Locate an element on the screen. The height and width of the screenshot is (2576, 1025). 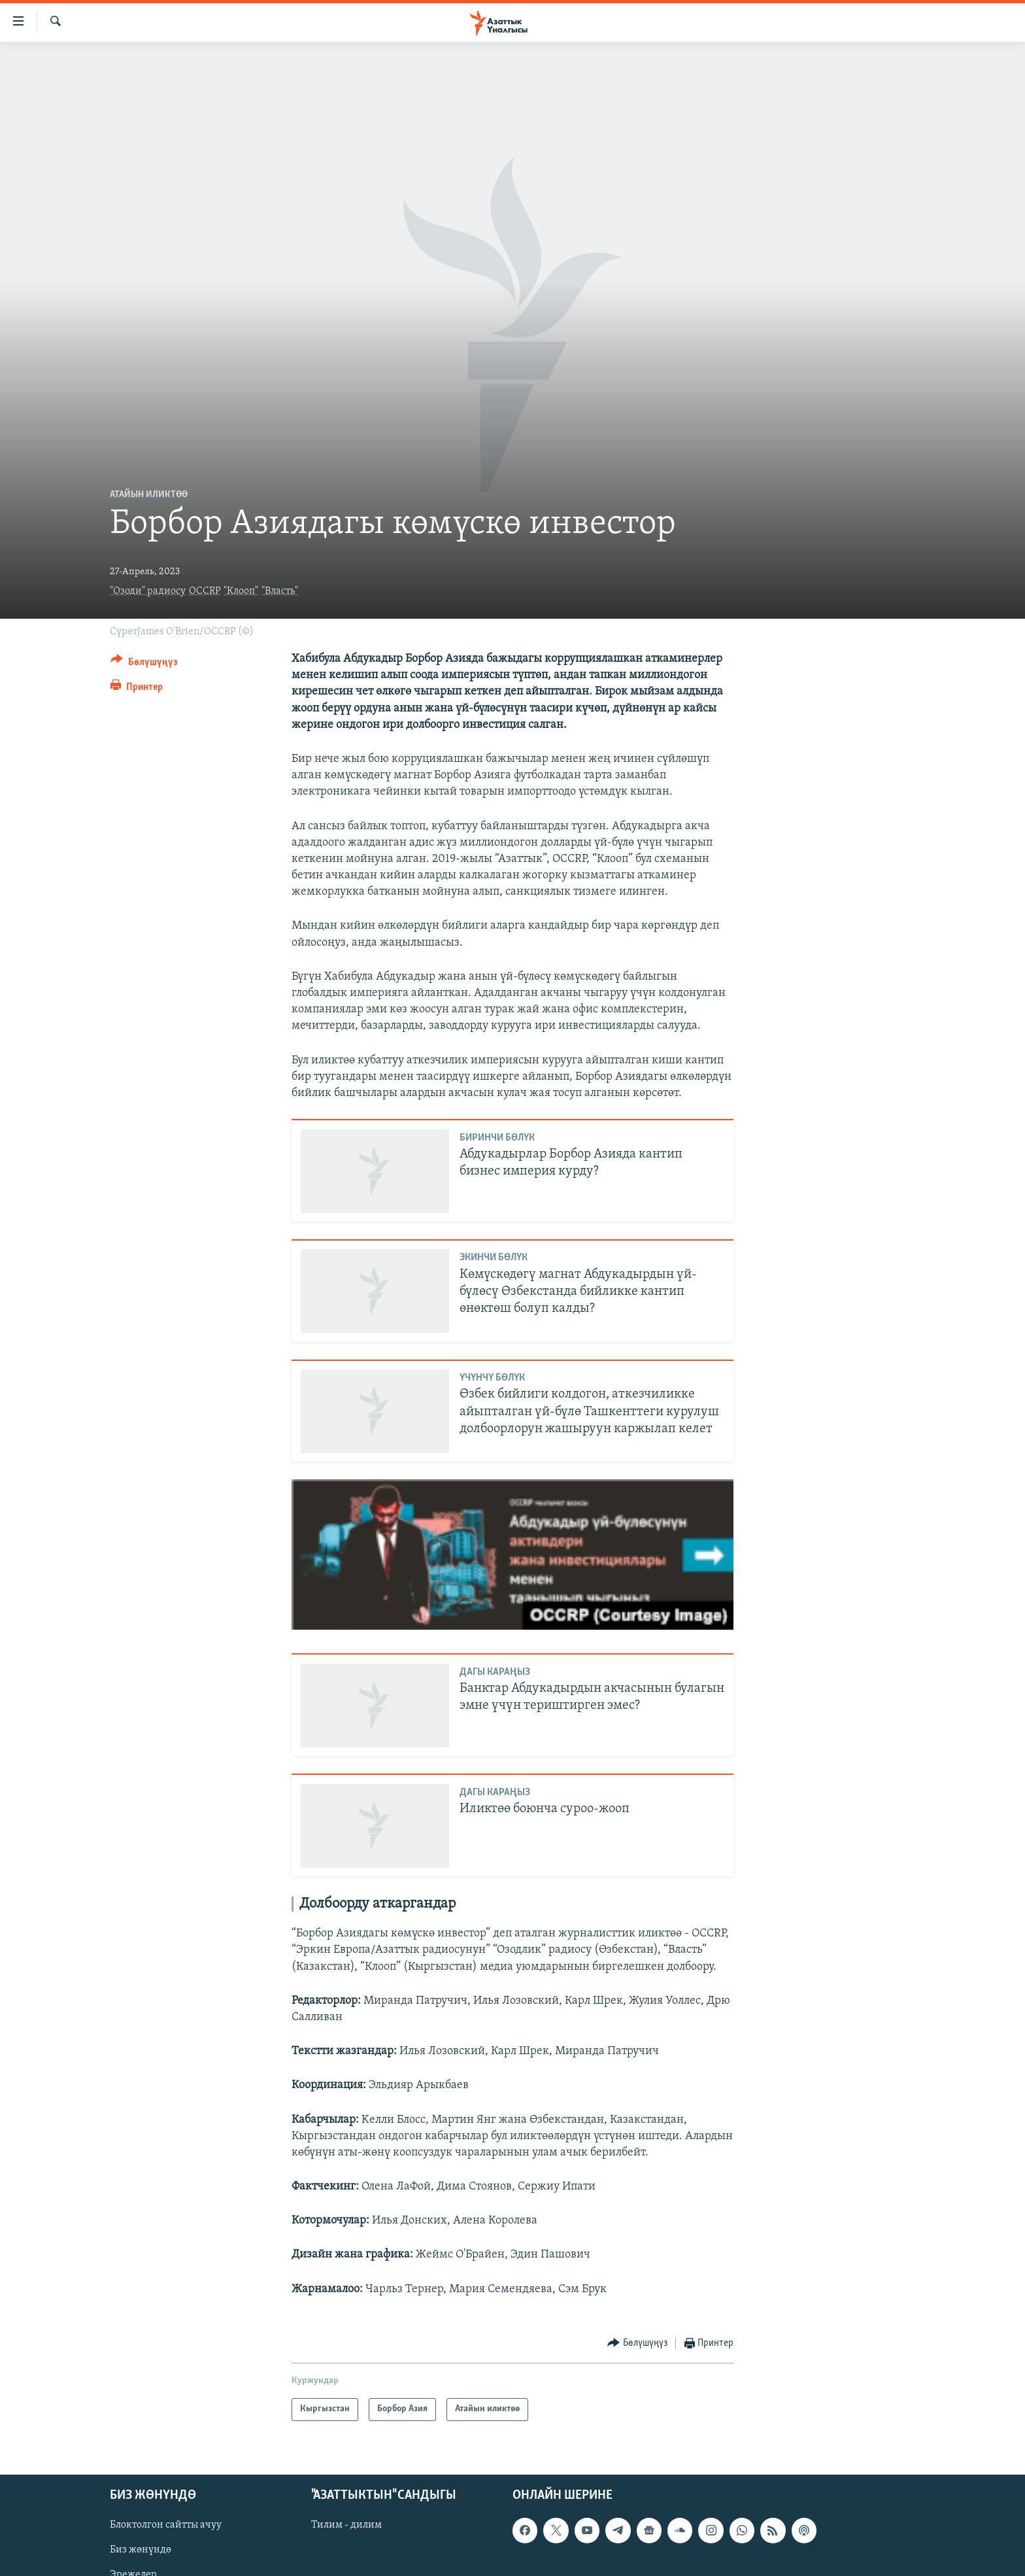
Блоктолгон сайтты ачуу is located at coordinates (166, 2525).